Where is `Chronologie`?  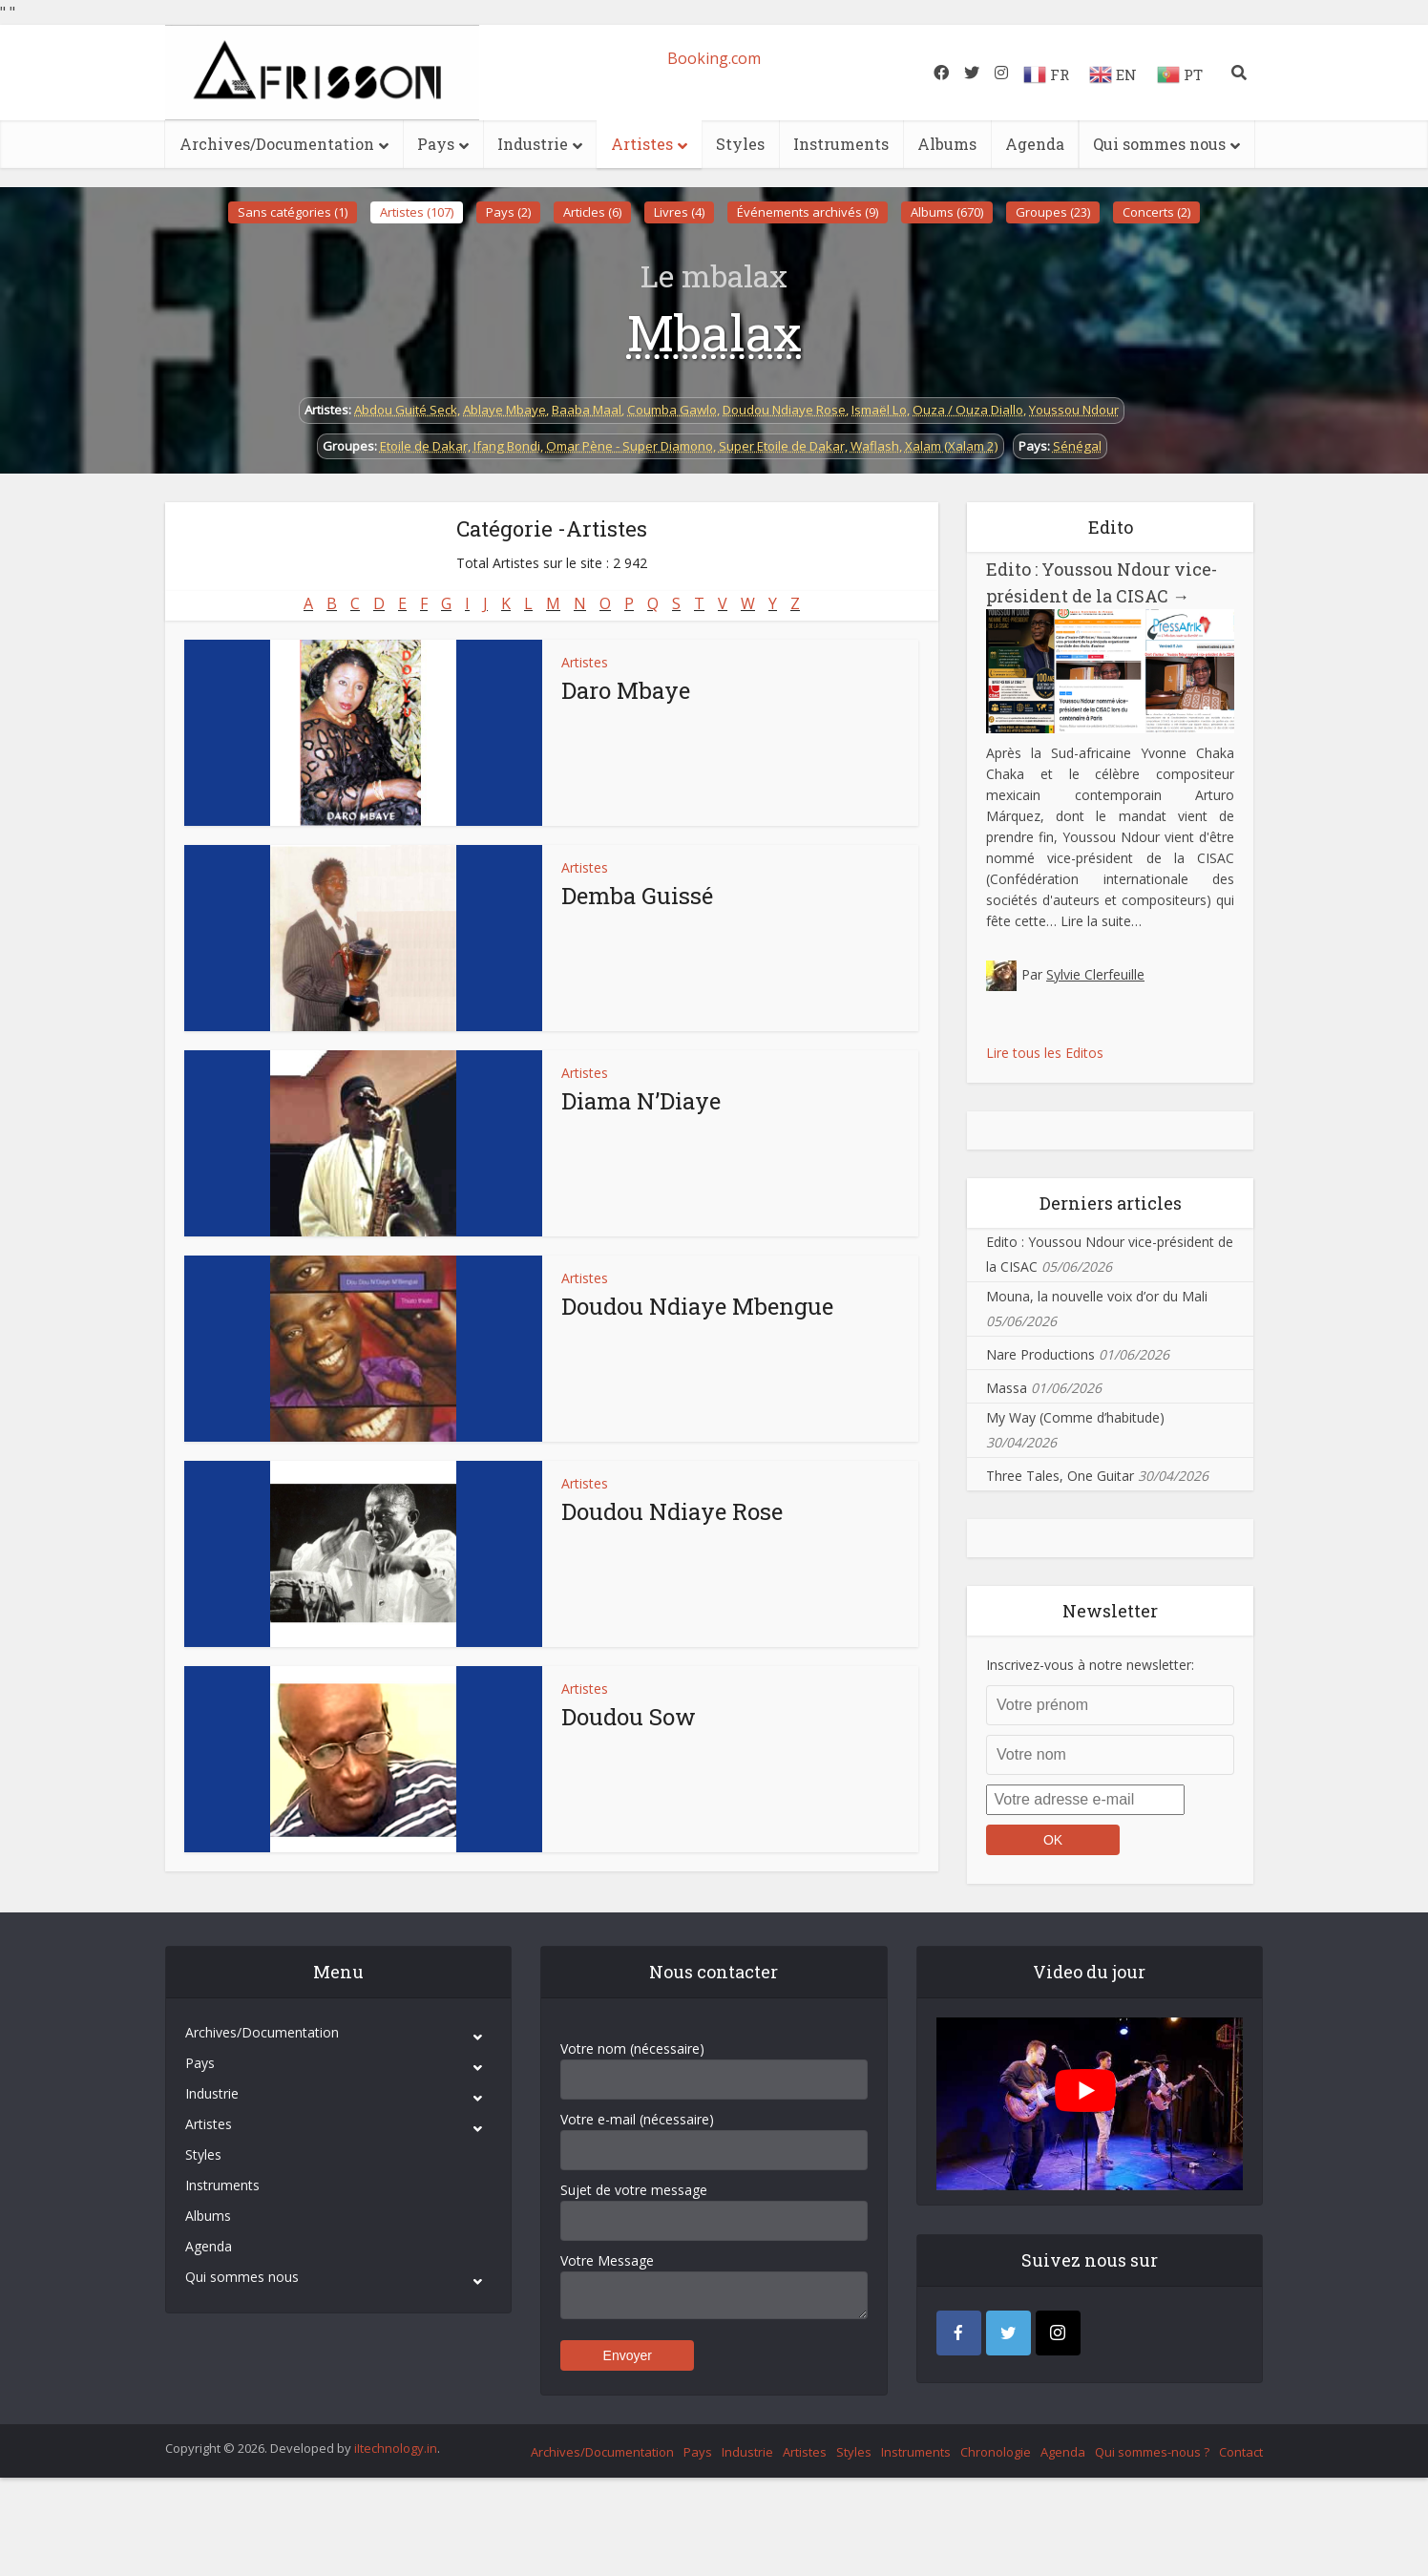
Chronologie is located at coordinates (995, 2451).